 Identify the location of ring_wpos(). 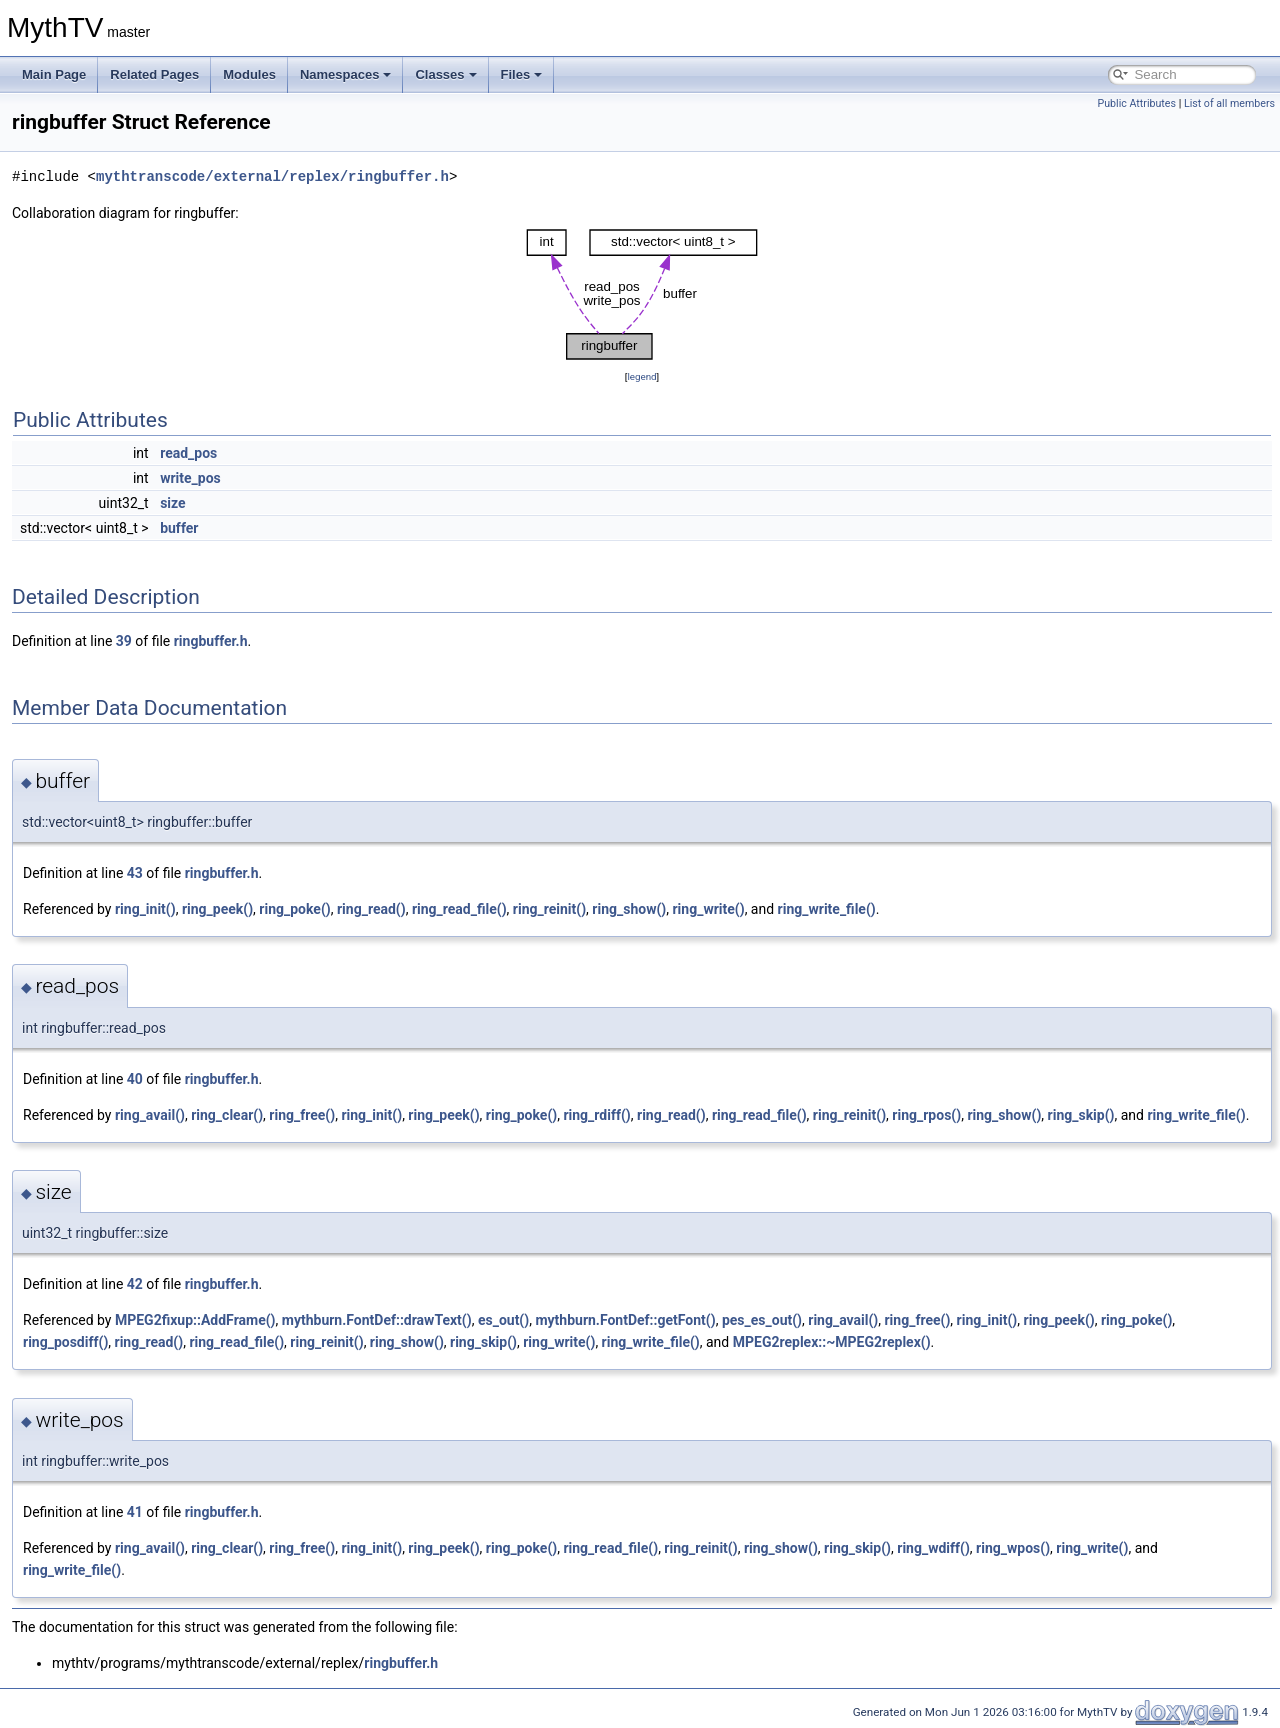
(1013, 1548).